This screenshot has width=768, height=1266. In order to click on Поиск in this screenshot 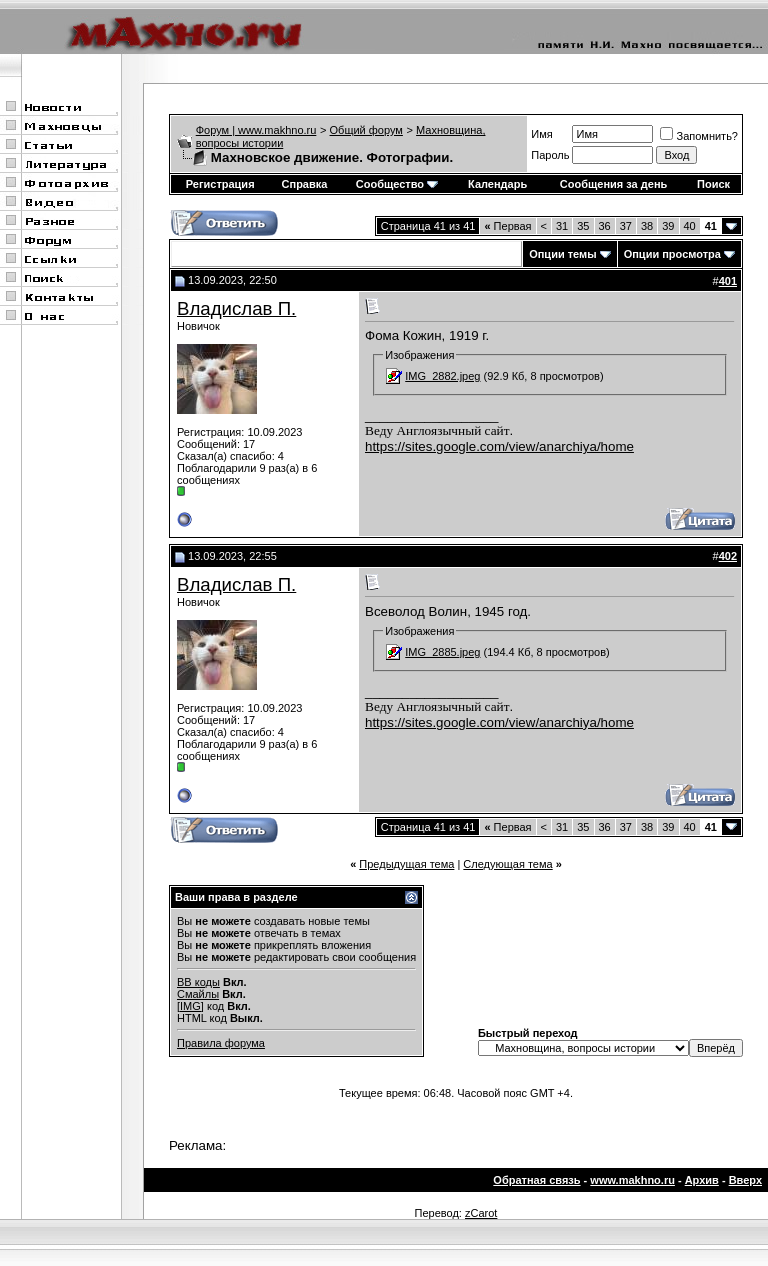, I will do `click(713, 184)`.